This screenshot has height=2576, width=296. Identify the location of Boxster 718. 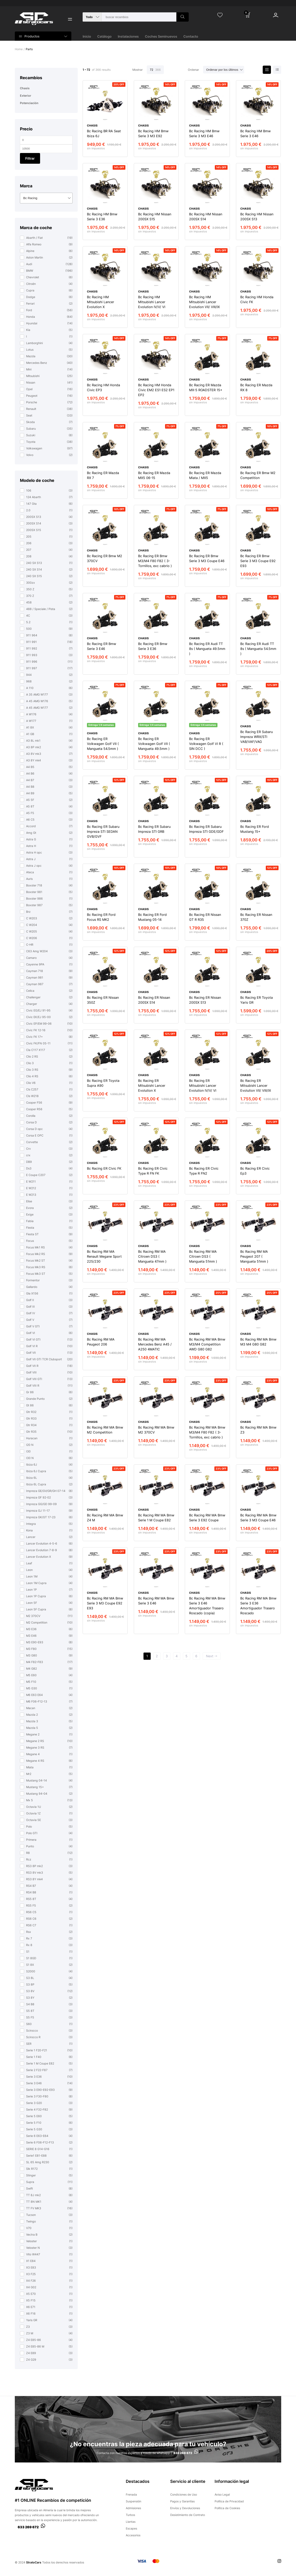
(34, 885).